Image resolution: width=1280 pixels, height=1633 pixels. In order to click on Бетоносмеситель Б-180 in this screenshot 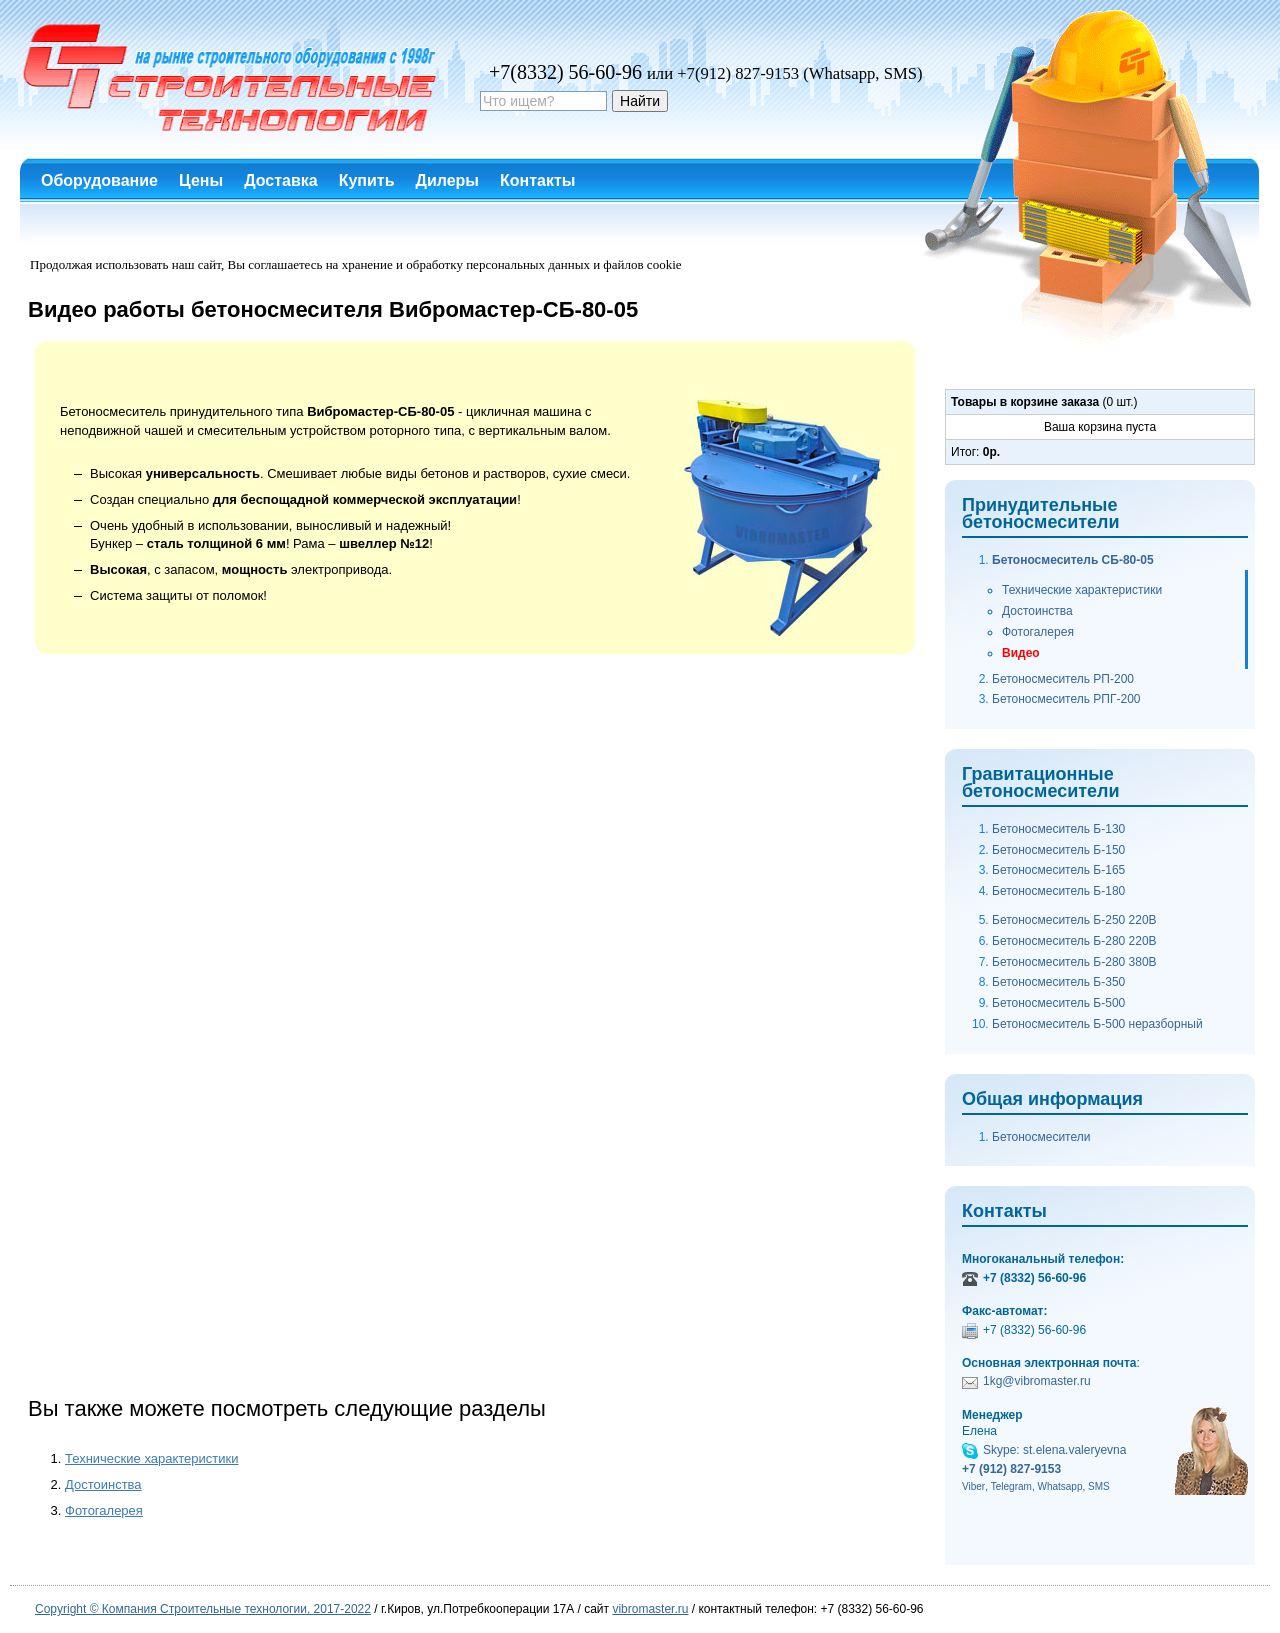, I will do `click(1058, 891)`.